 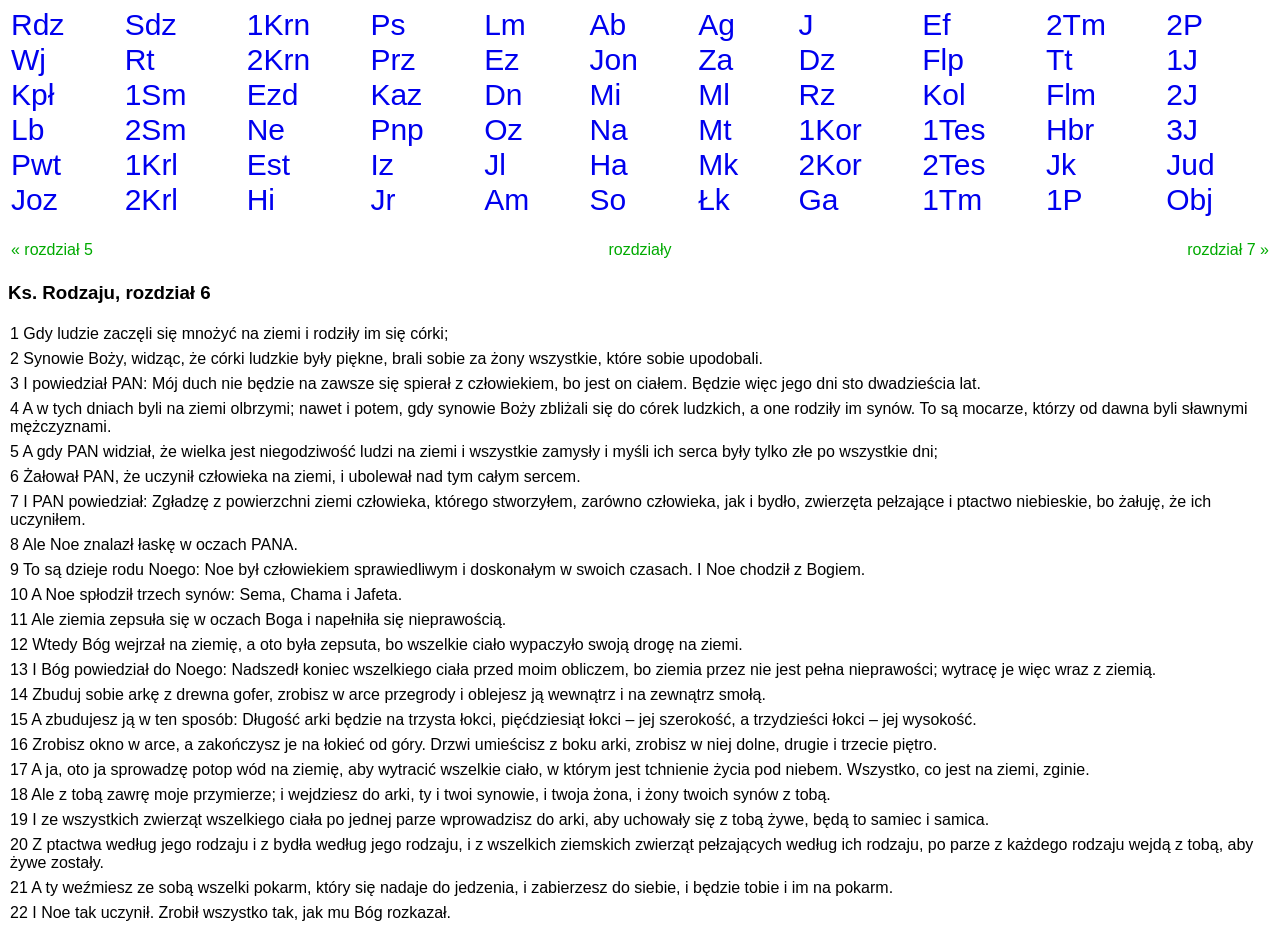 I want to click on Pnp, so click(x=396, y=129).